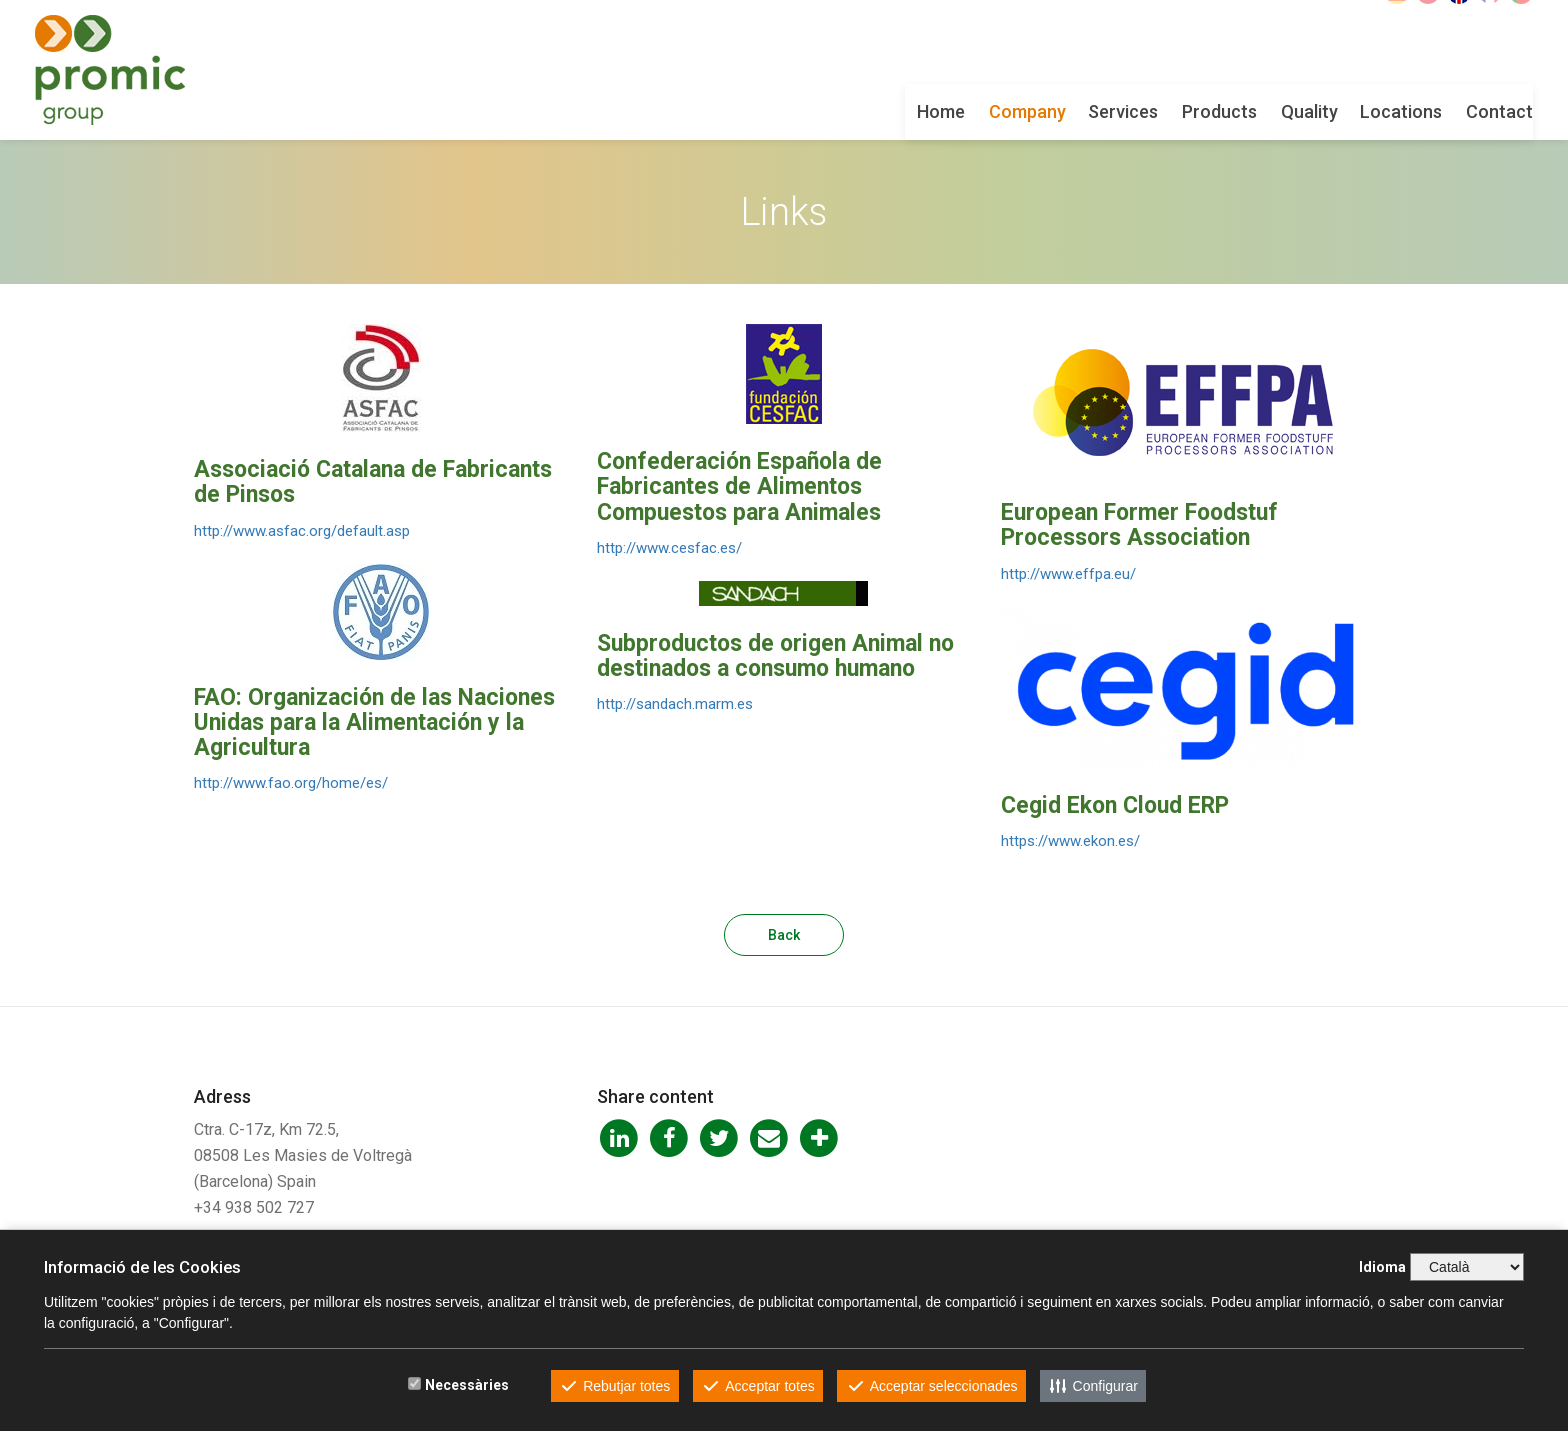  Describe the element at coordinates (784, 935) in the screenshot. I see `Back` at that location.